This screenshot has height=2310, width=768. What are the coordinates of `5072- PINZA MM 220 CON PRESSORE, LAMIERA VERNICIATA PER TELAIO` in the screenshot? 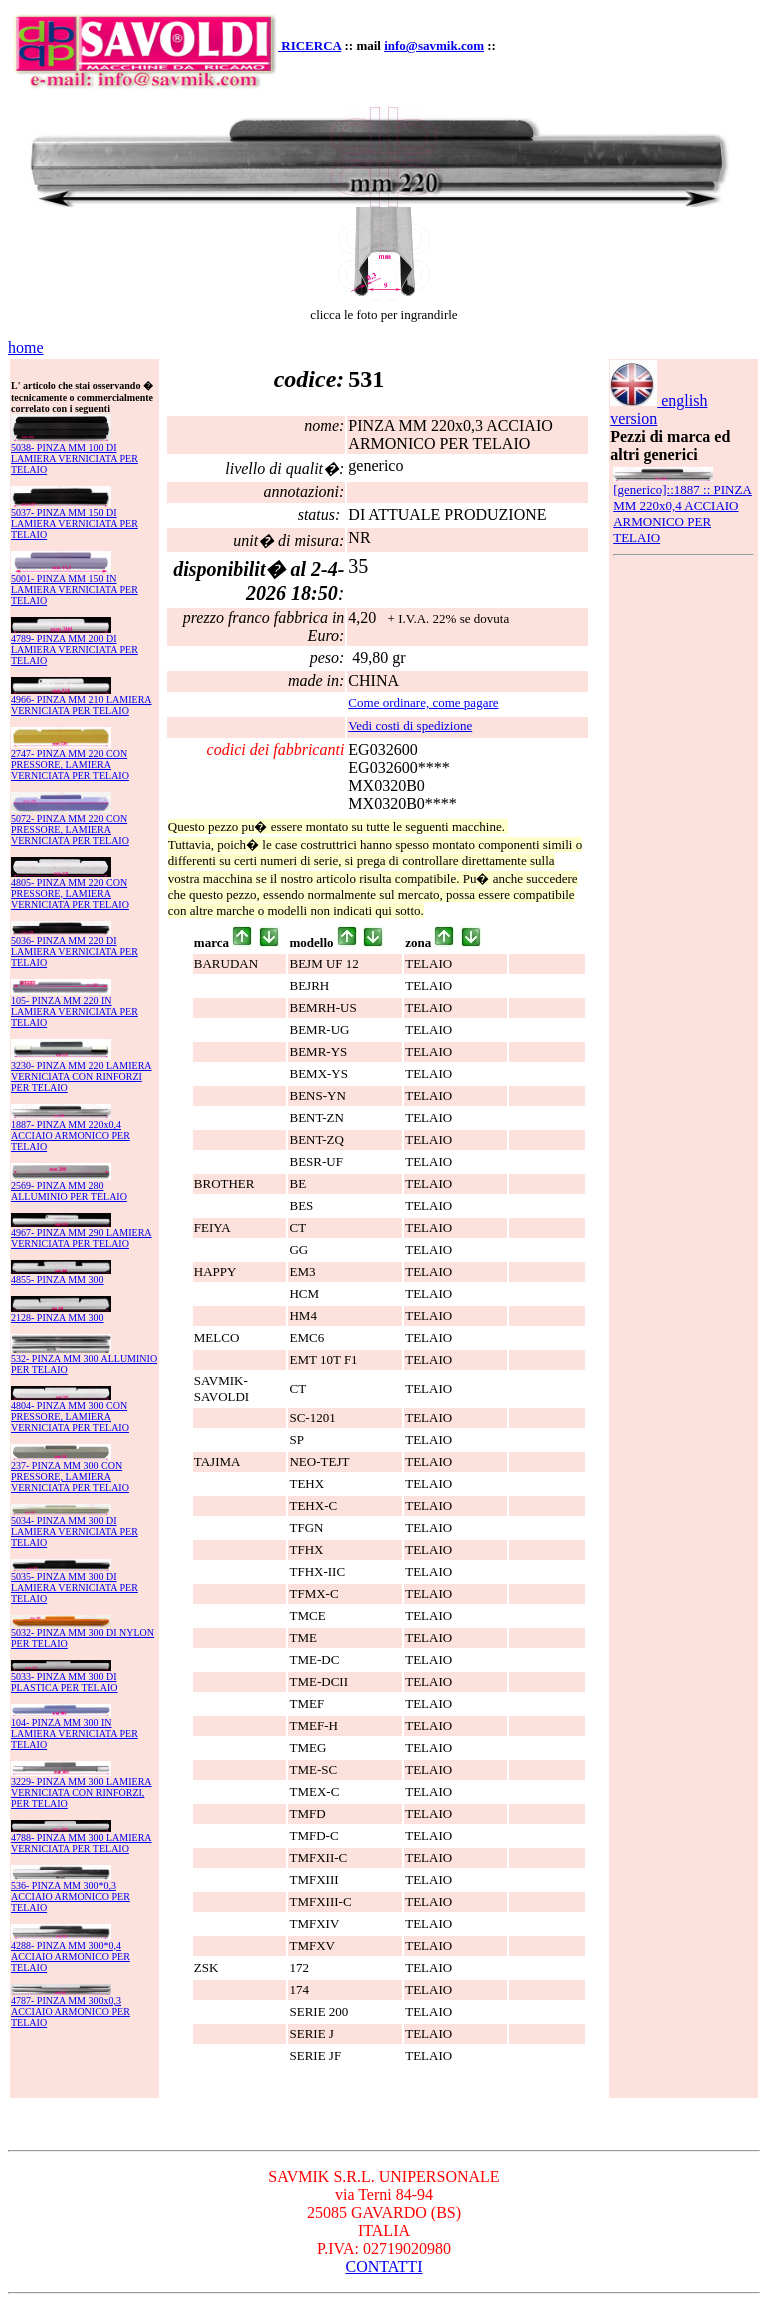 It's located at (70, 829).